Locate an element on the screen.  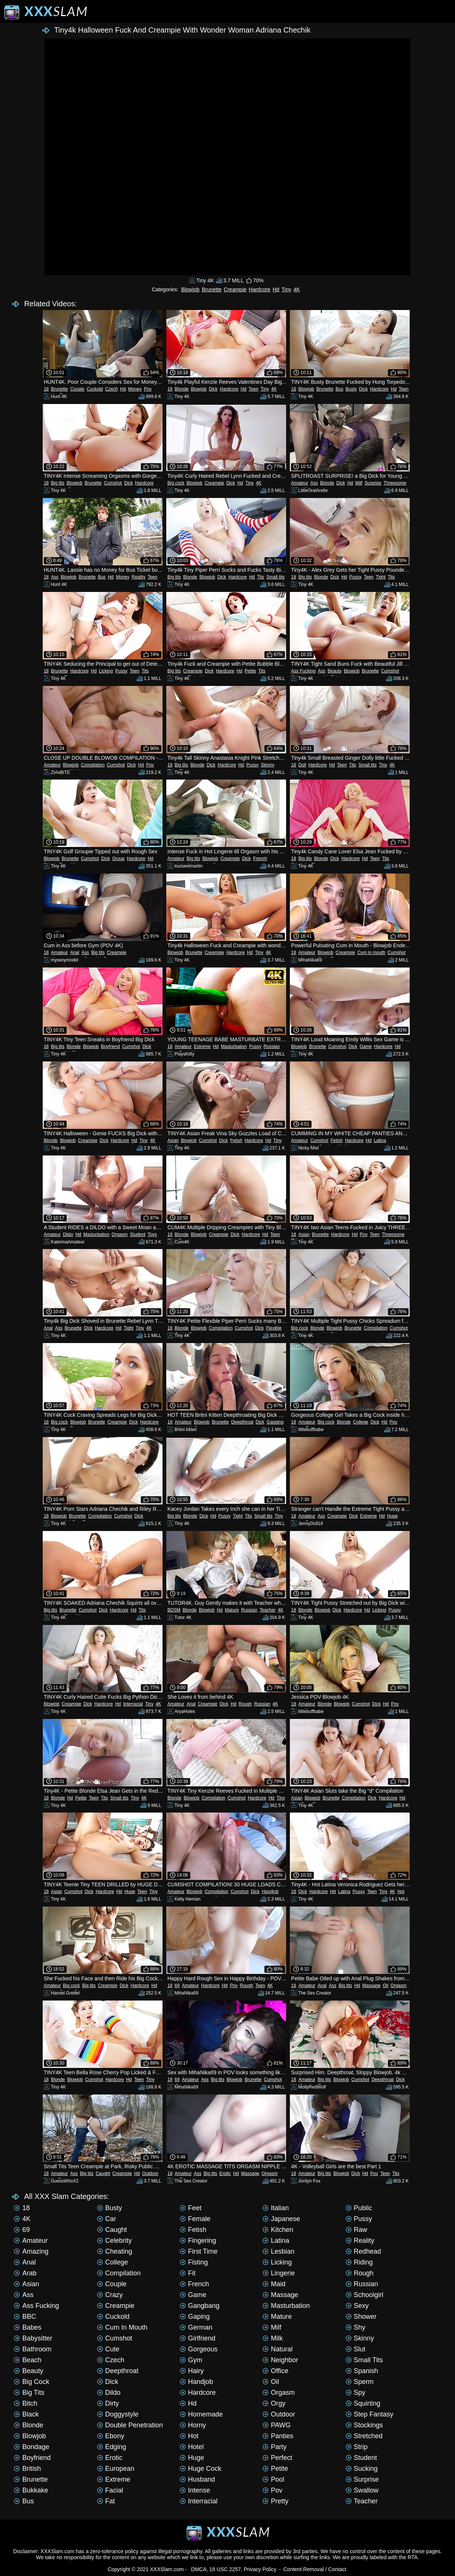
German is located at coordinates (196, 2327).